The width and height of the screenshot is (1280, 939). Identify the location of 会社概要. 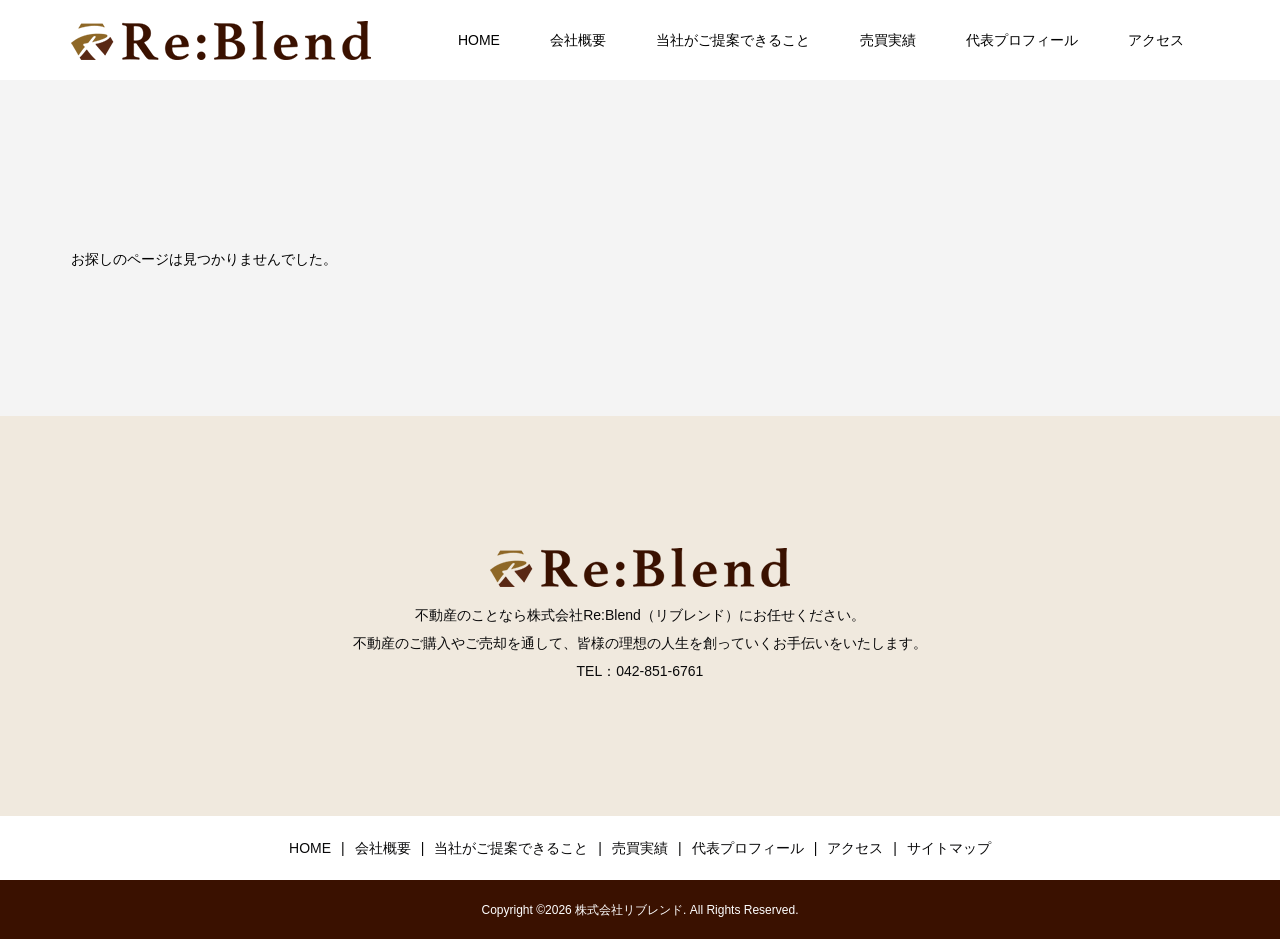
(578, 40).